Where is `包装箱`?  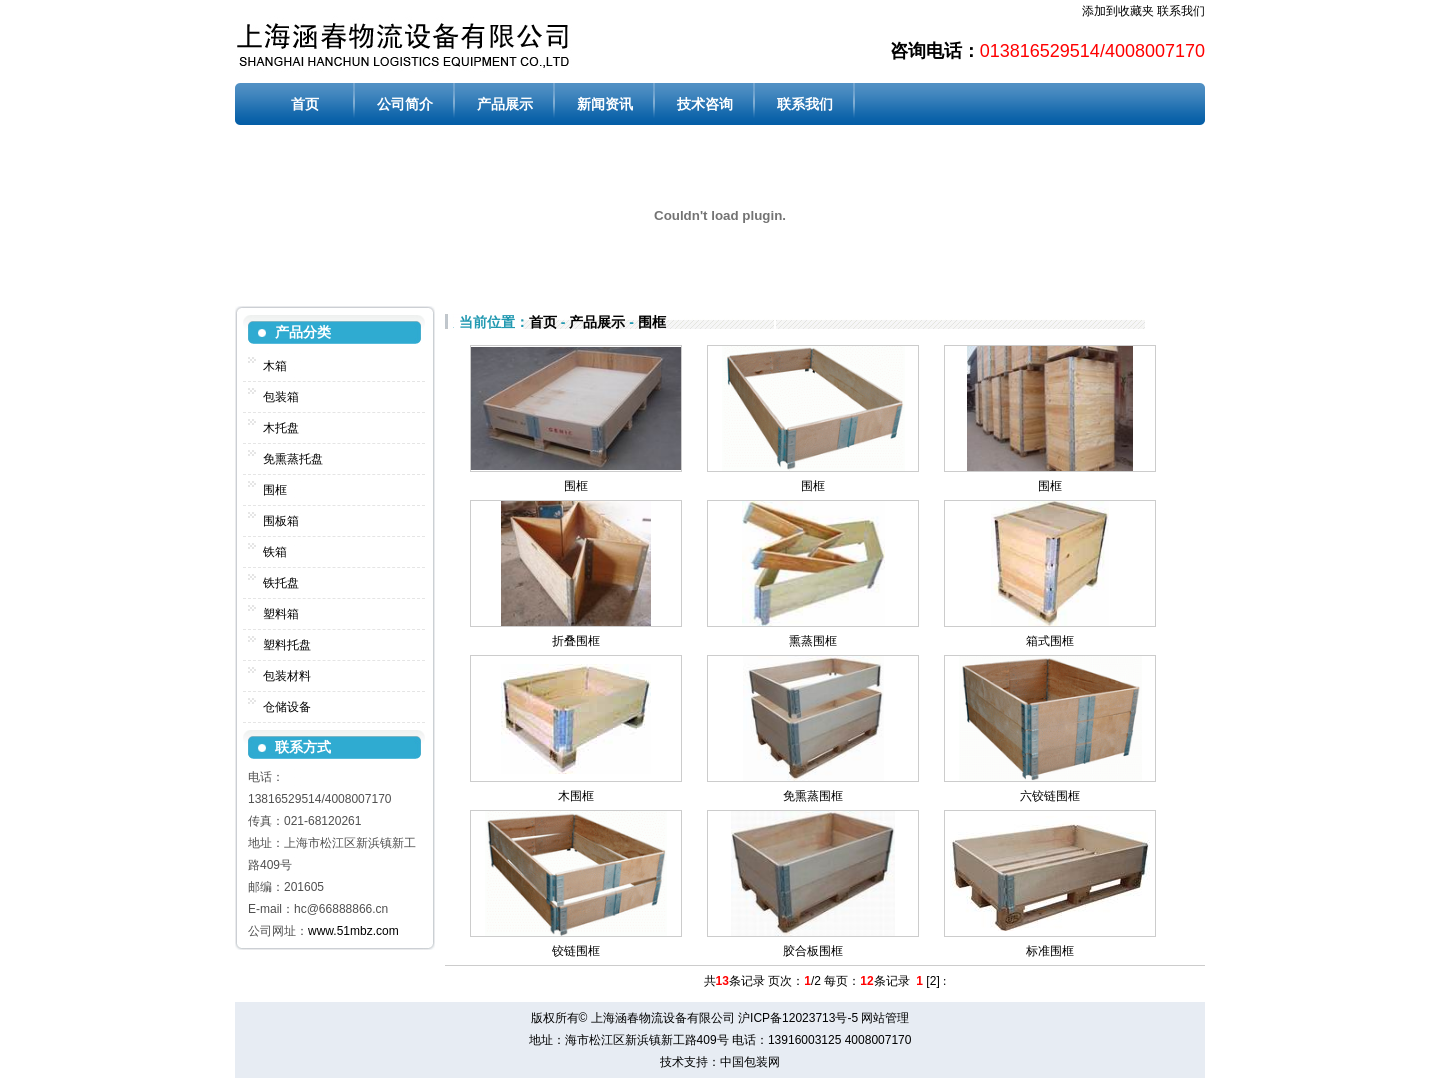
包装箱 is located at coordinates (281, 397).